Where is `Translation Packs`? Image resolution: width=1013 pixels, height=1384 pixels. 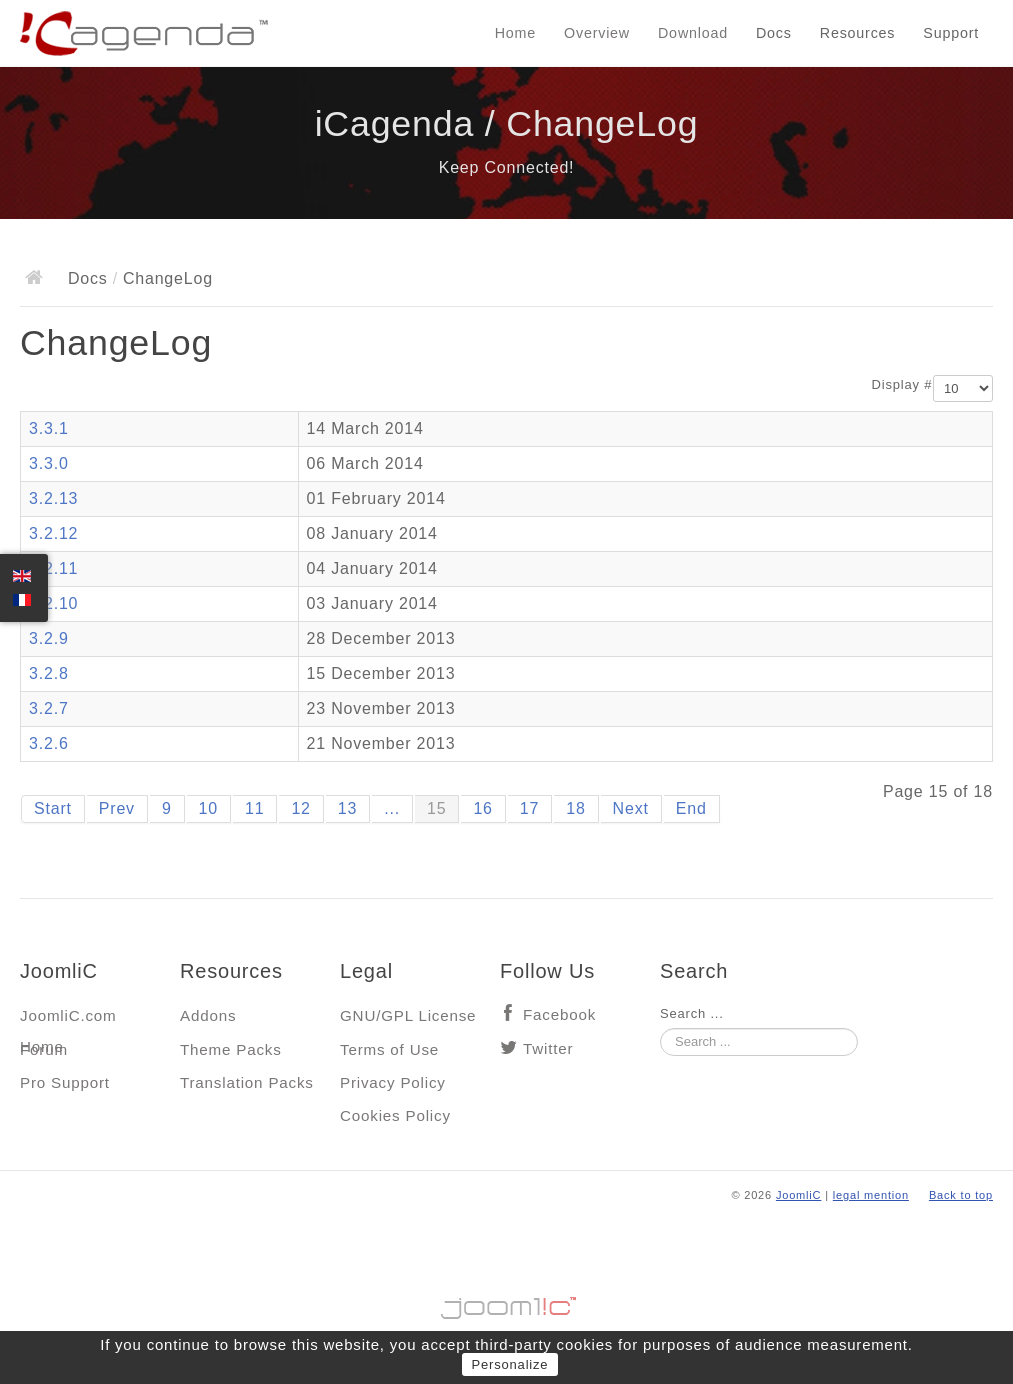
Translation Packs is located at coordinates (247, 1082).